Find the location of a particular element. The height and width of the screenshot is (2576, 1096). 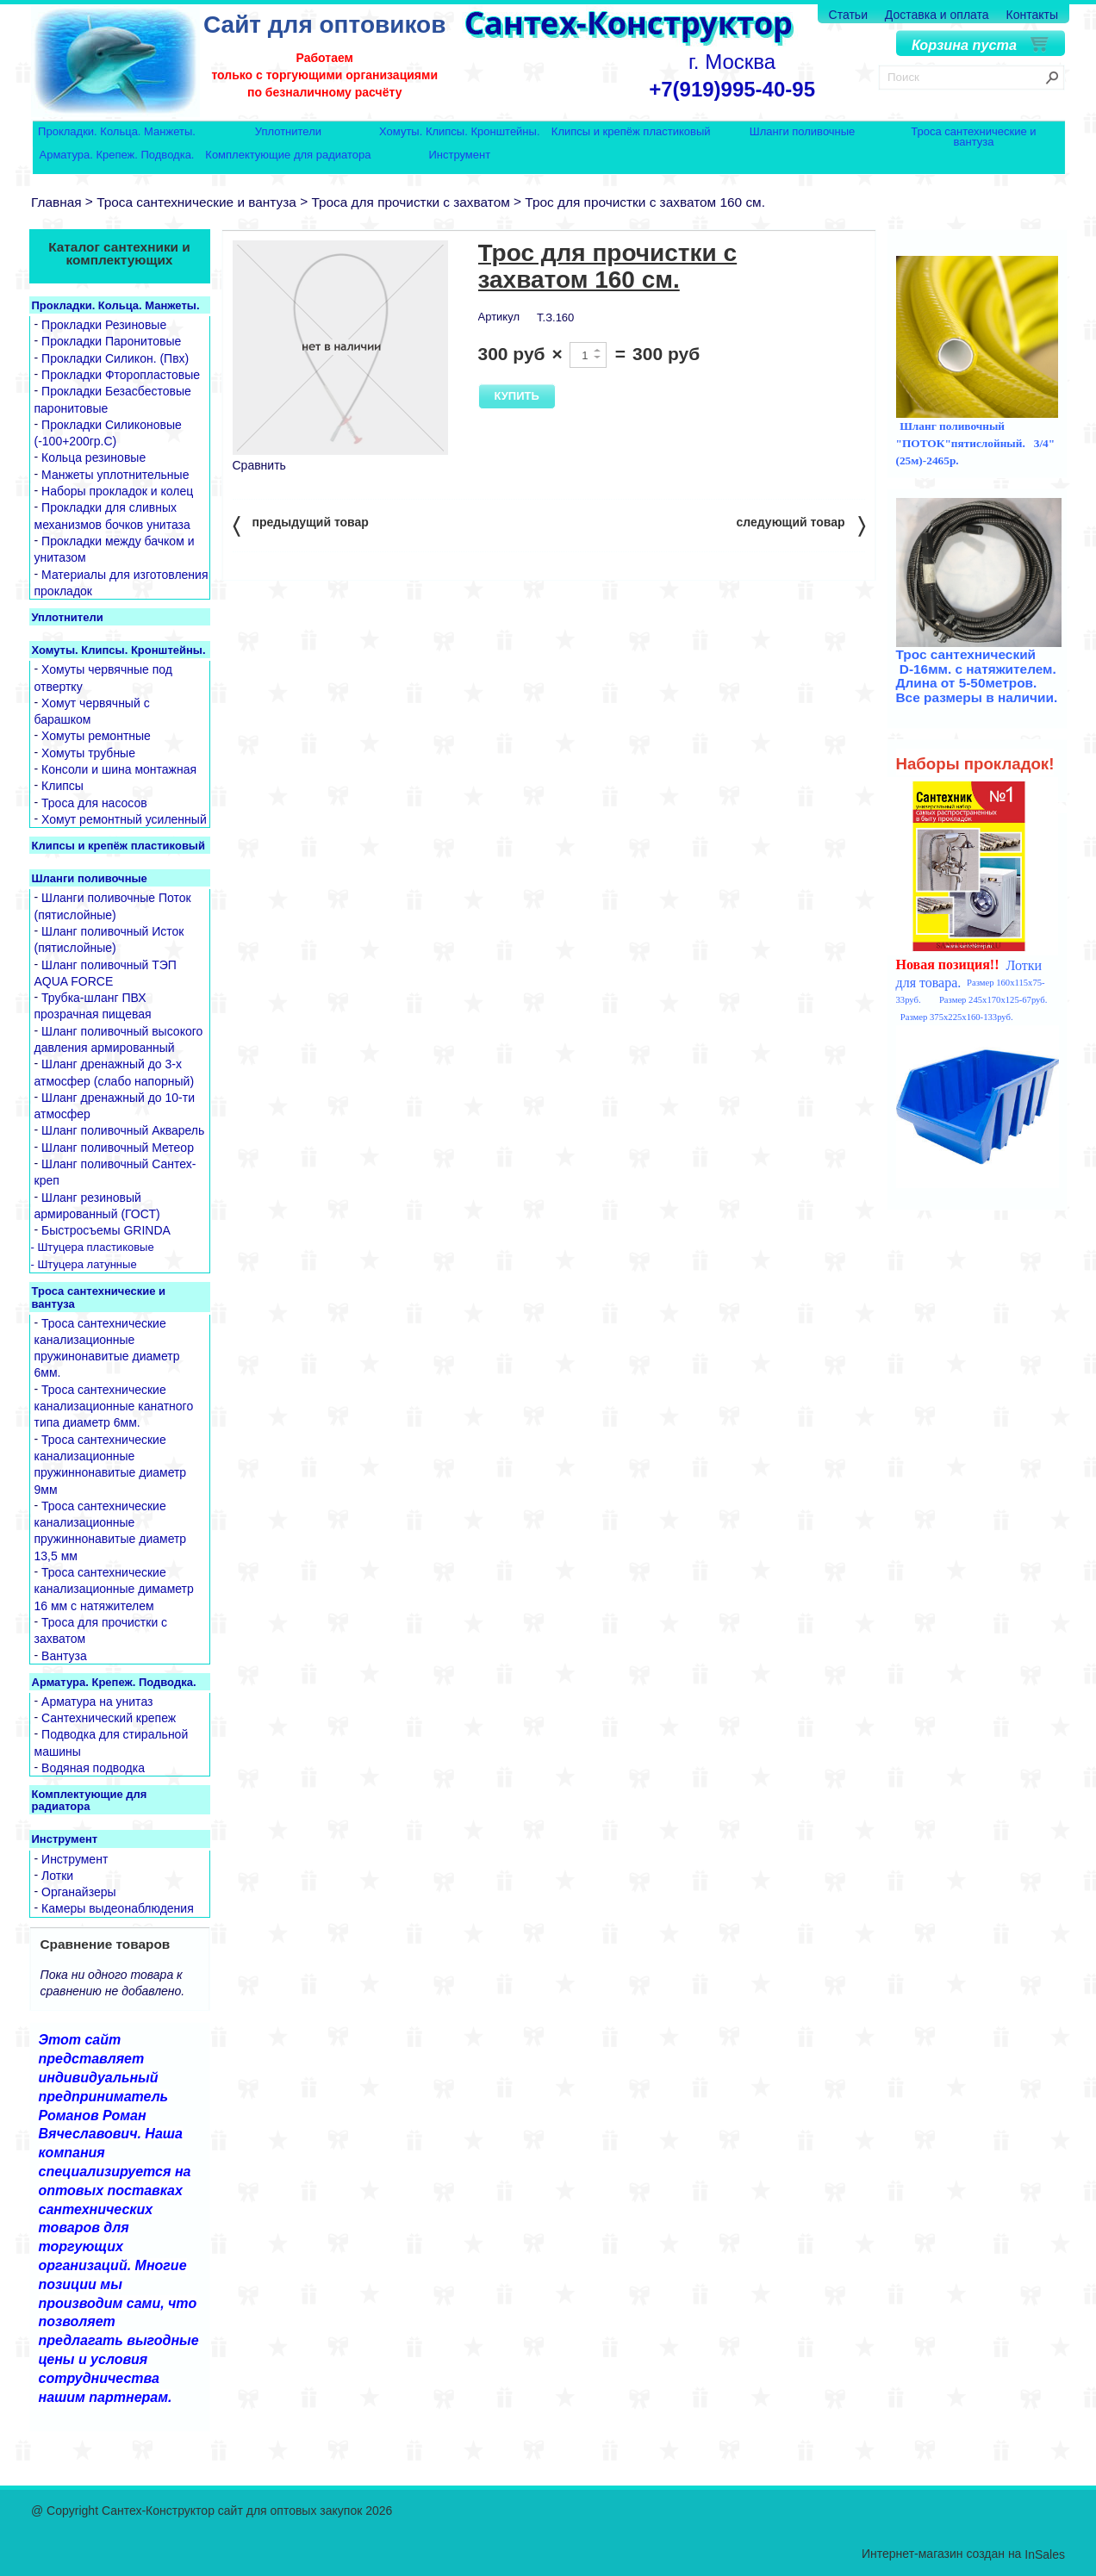

Доставка и оплата is located at coordinates (937, 15).